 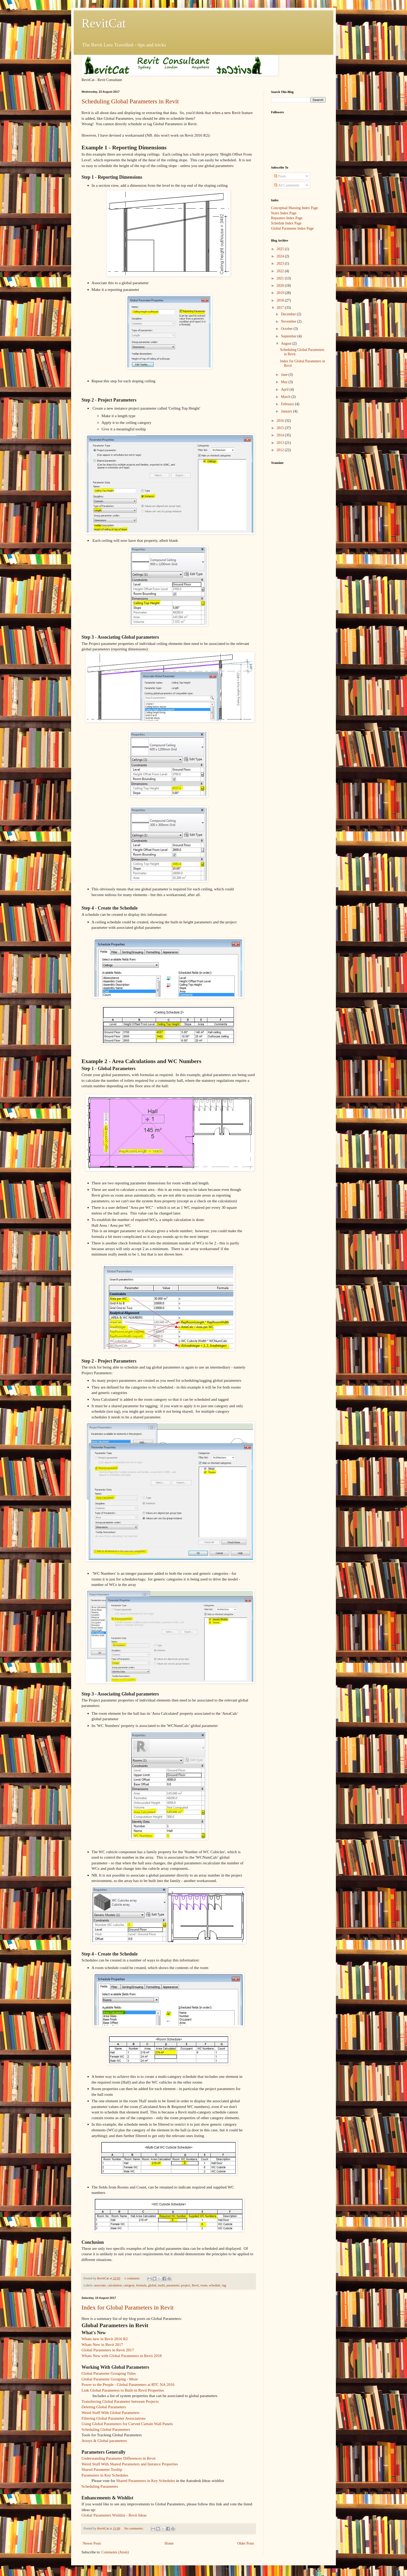 What do you see at coordinates (105, 2475) in the screenshot?
I see `Parameters in Key Schedules` at bounding box center [105, 2475].